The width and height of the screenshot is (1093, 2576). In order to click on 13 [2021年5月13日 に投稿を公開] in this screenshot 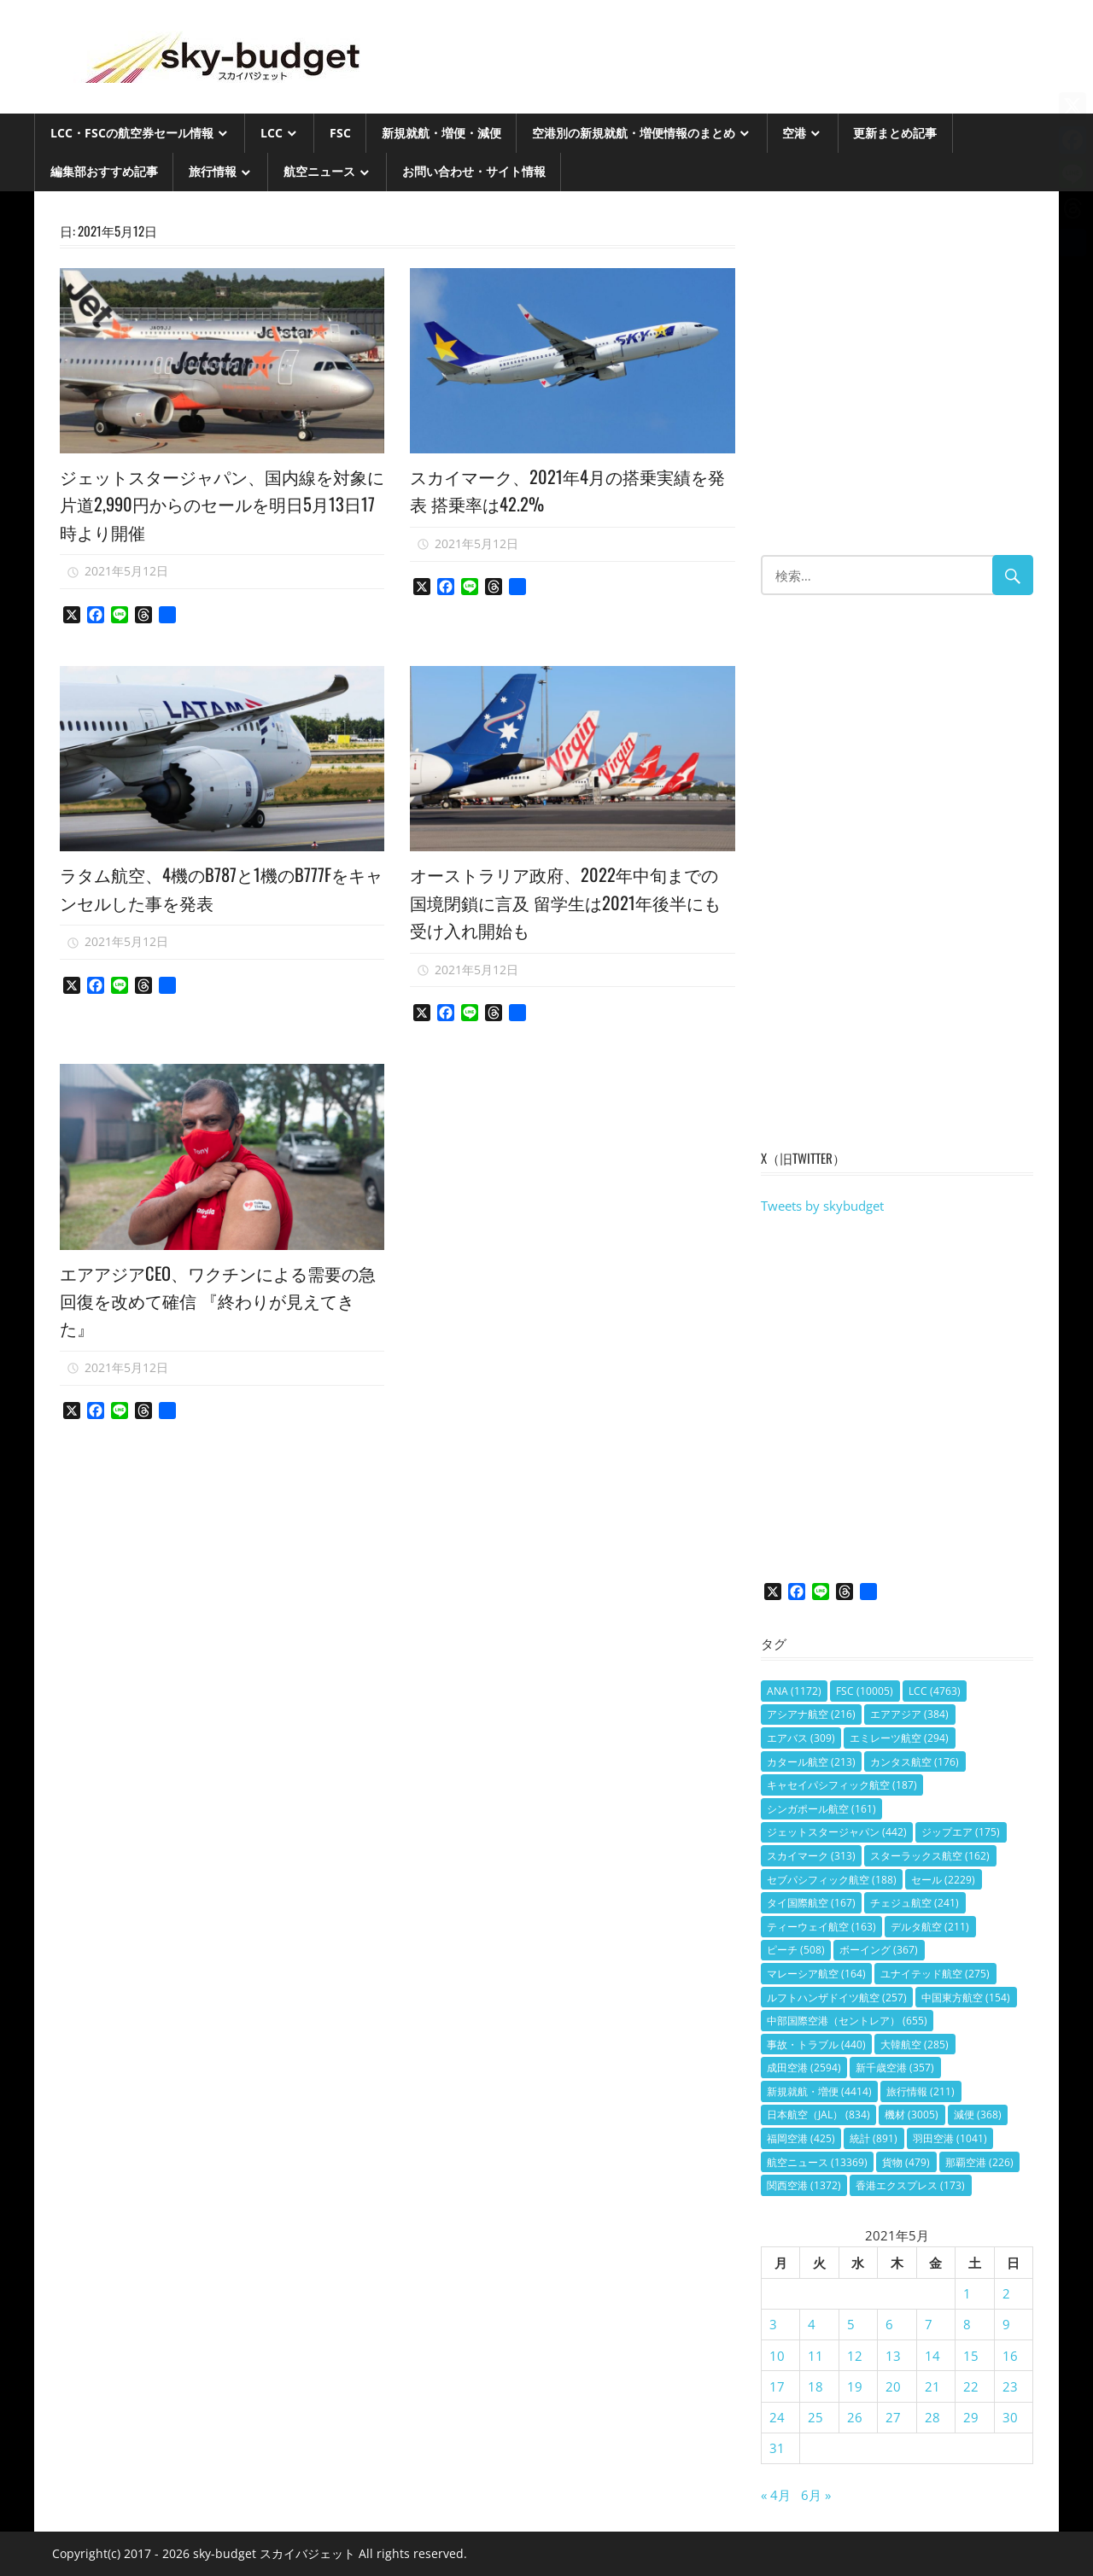, I will do `click(893, 2355)`.